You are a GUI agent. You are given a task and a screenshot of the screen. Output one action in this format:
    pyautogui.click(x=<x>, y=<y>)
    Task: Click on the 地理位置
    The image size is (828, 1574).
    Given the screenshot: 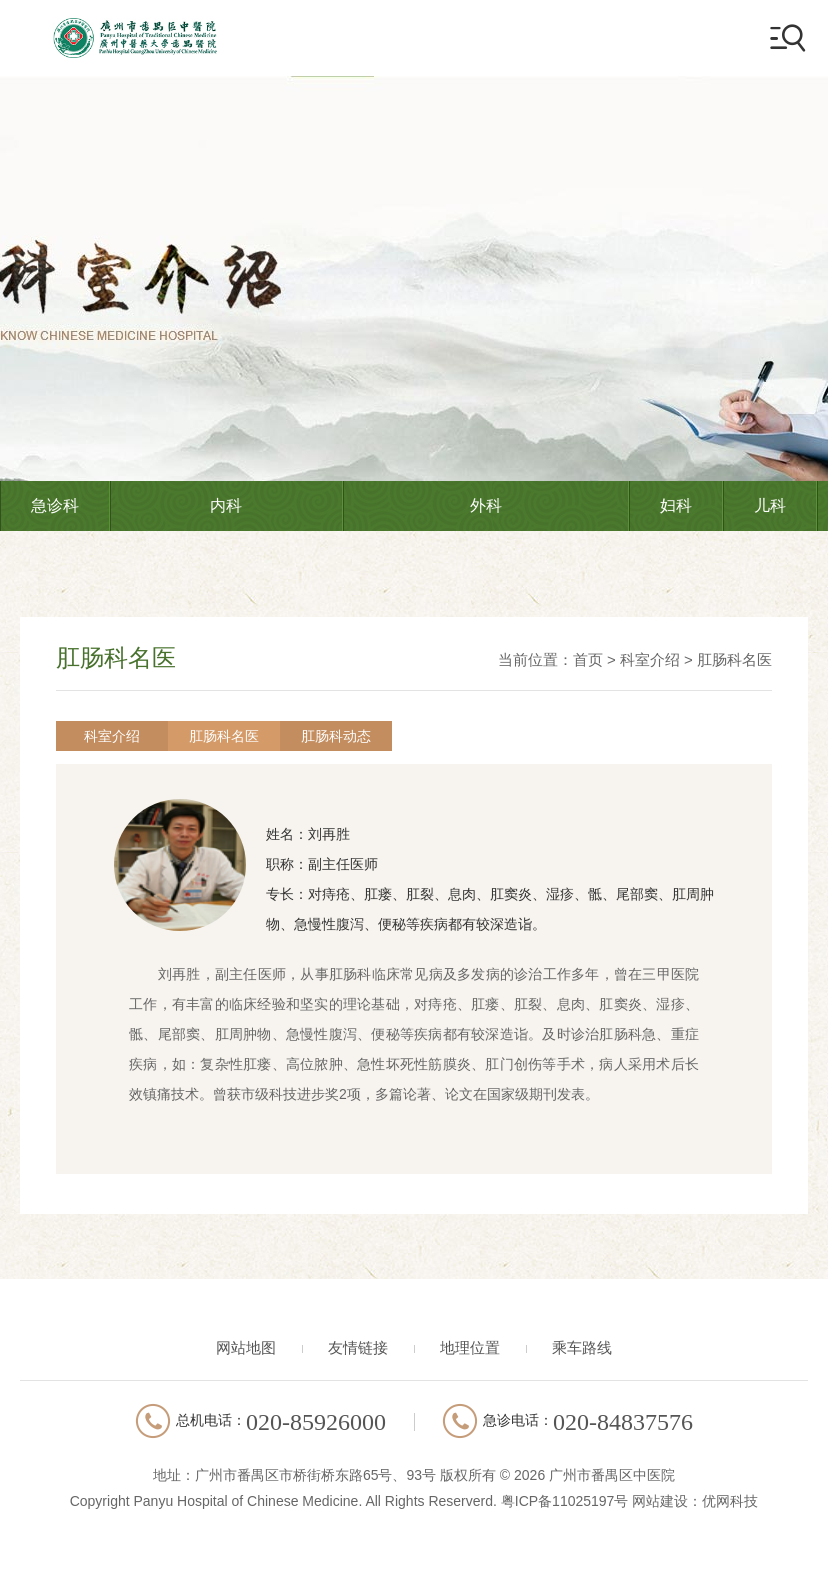 What is the action you would take?
    pyautogui.click(x=470, y=1347)
    